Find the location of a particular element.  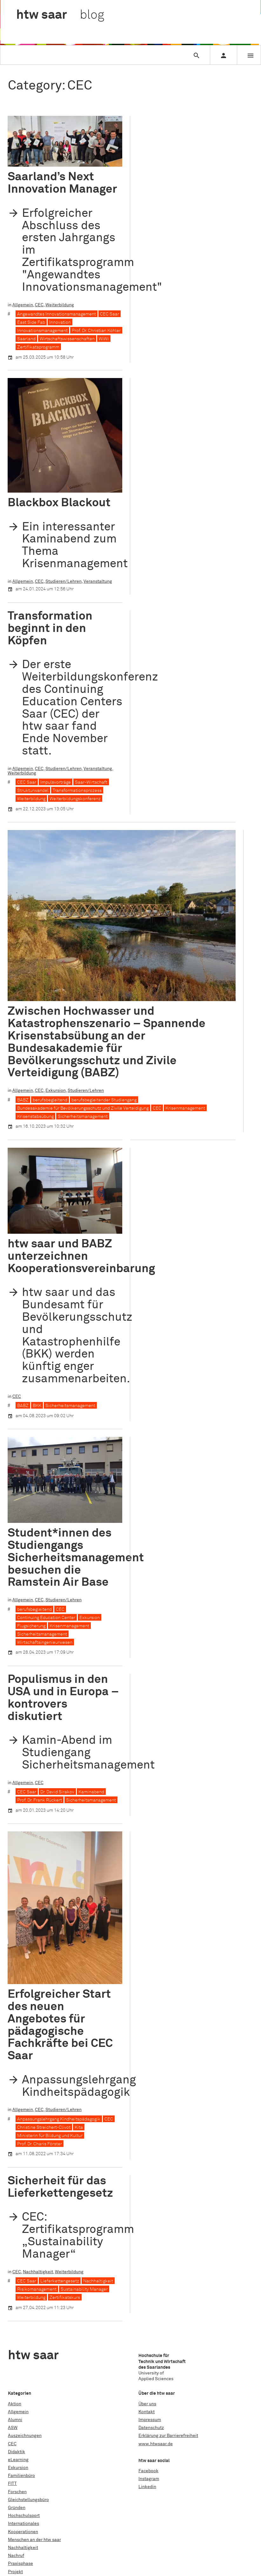

Bundesakademie für Bevölkerungsschutz und Zivile Verteidigung is located at coordinates (83, 1108).